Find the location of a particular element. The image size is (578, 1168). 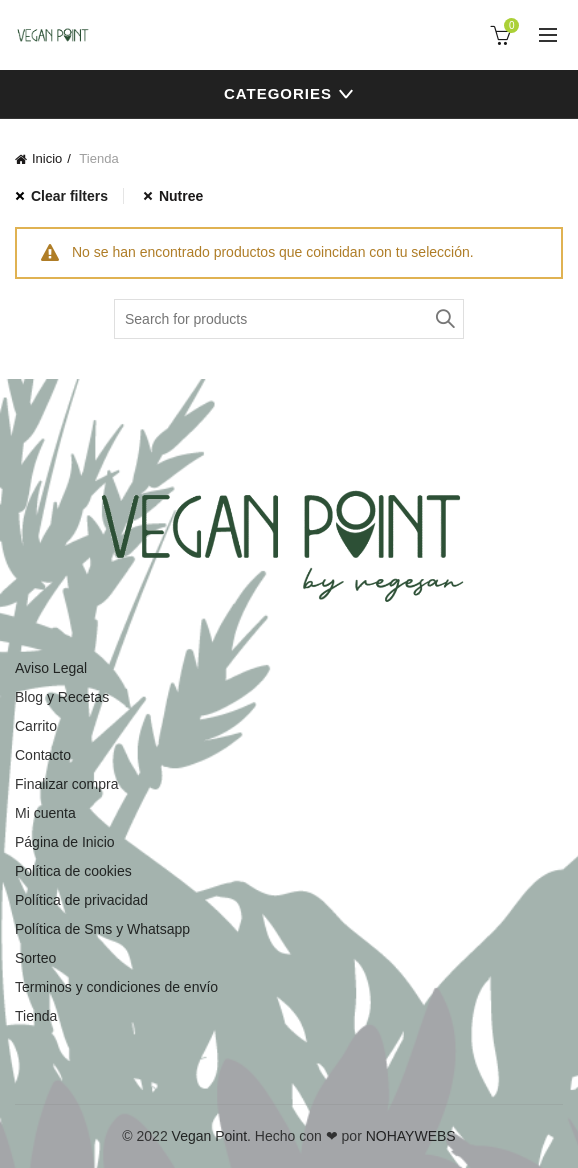

Política de privacidad is located at coordinates (81, 900).